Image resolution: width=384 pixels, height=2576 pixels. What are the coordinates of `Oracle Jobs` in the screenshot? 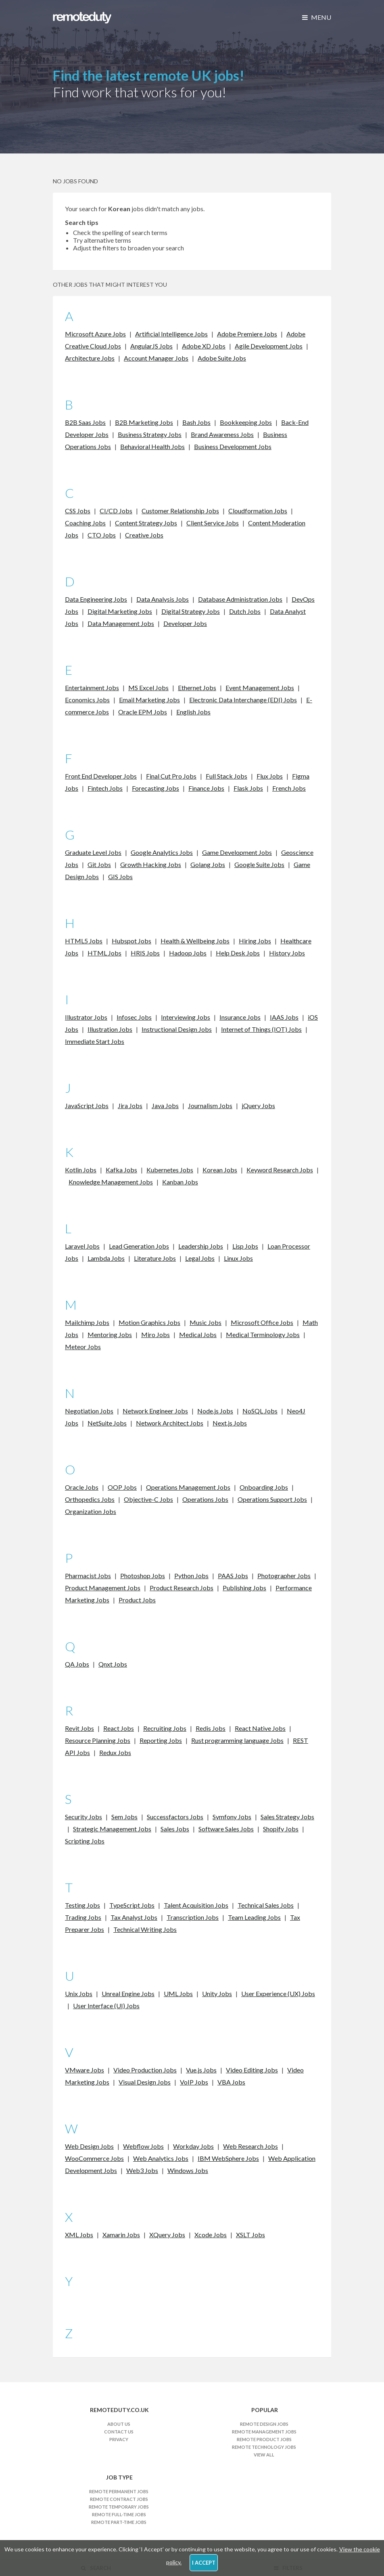 It's located at (81, 1487).